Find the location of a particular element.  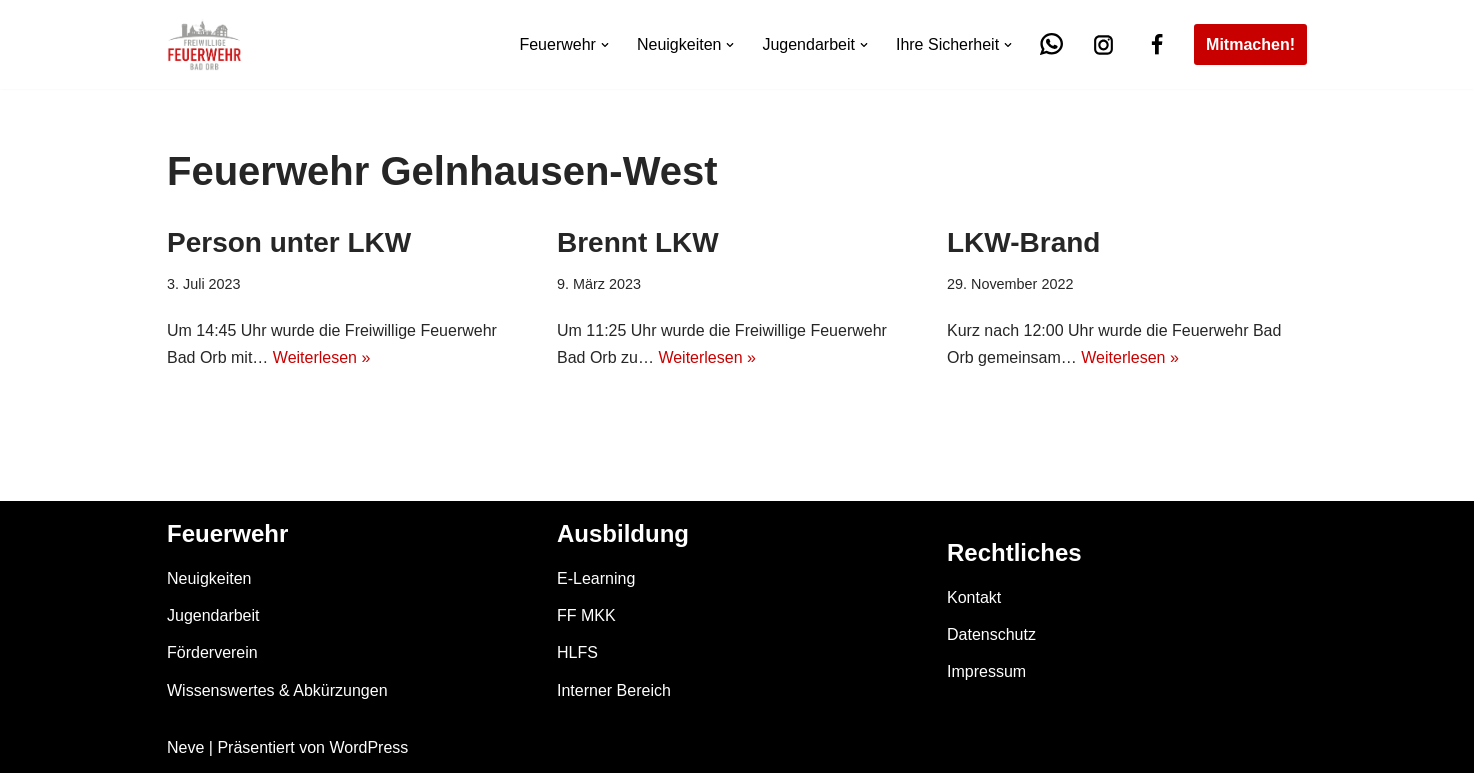

[button] is located at coordinates (605, 45).